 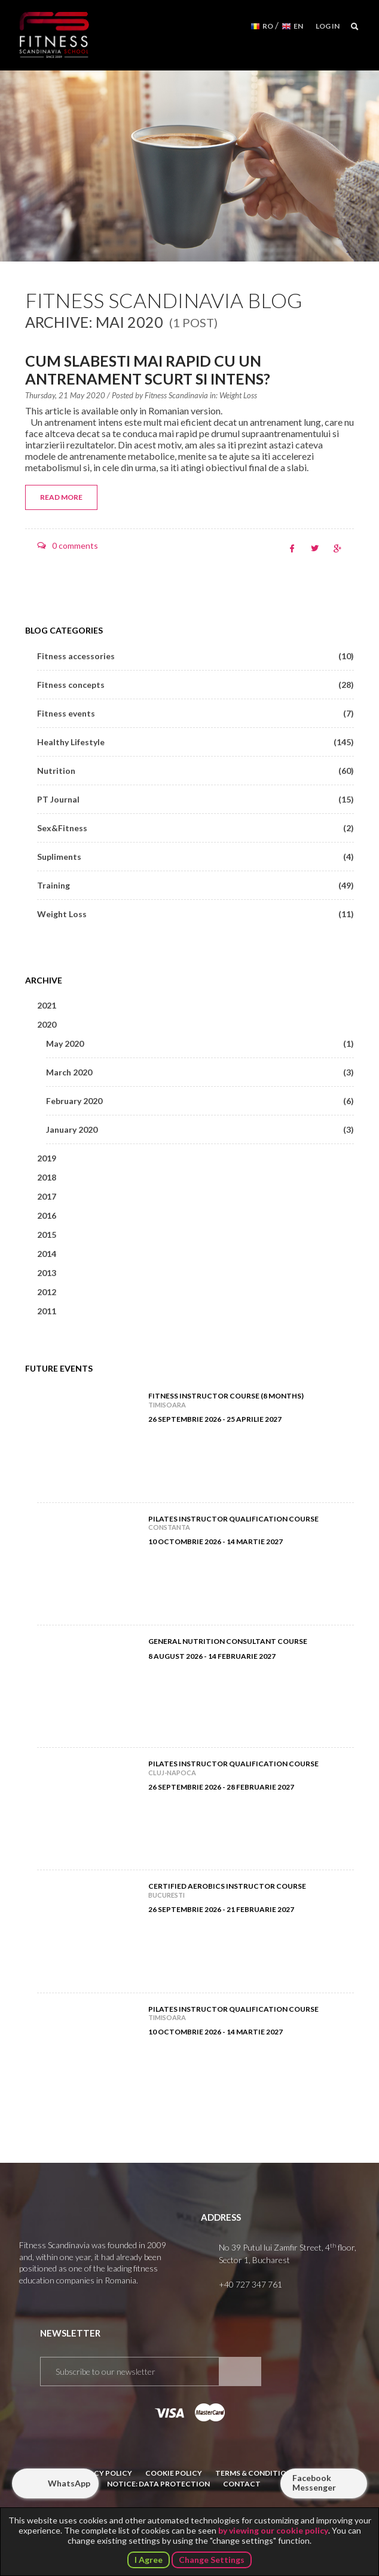 I want to click on Fitness Scandinavia School, so click(x=54, y=35).